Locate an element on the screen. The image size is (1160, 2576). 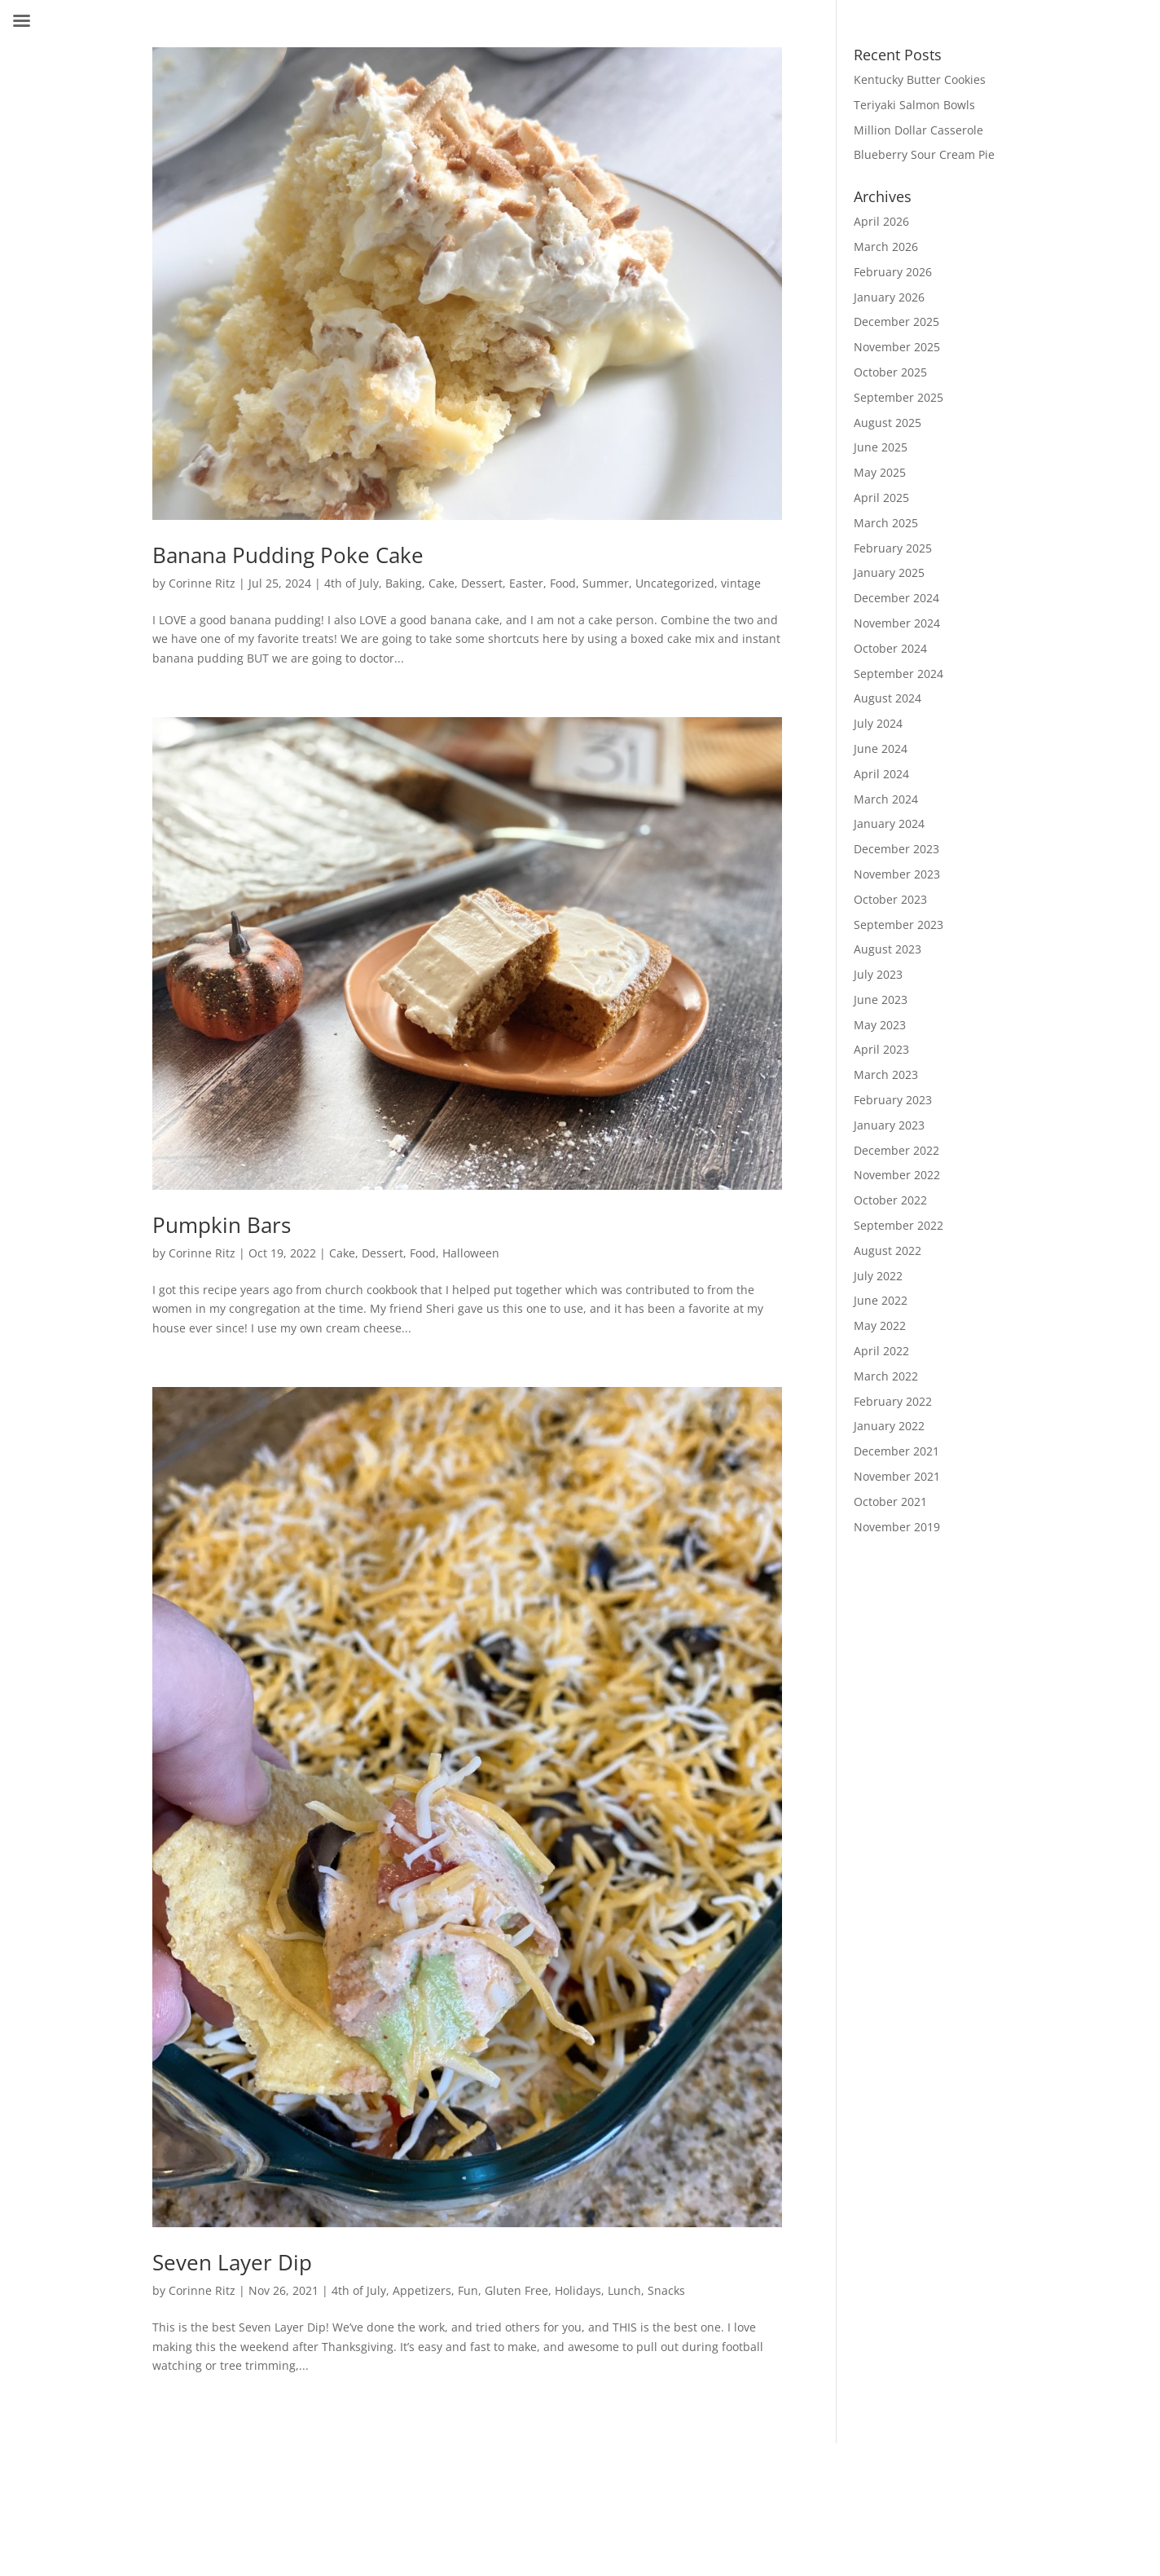
July 2023 is located at coordinates (878, 974).